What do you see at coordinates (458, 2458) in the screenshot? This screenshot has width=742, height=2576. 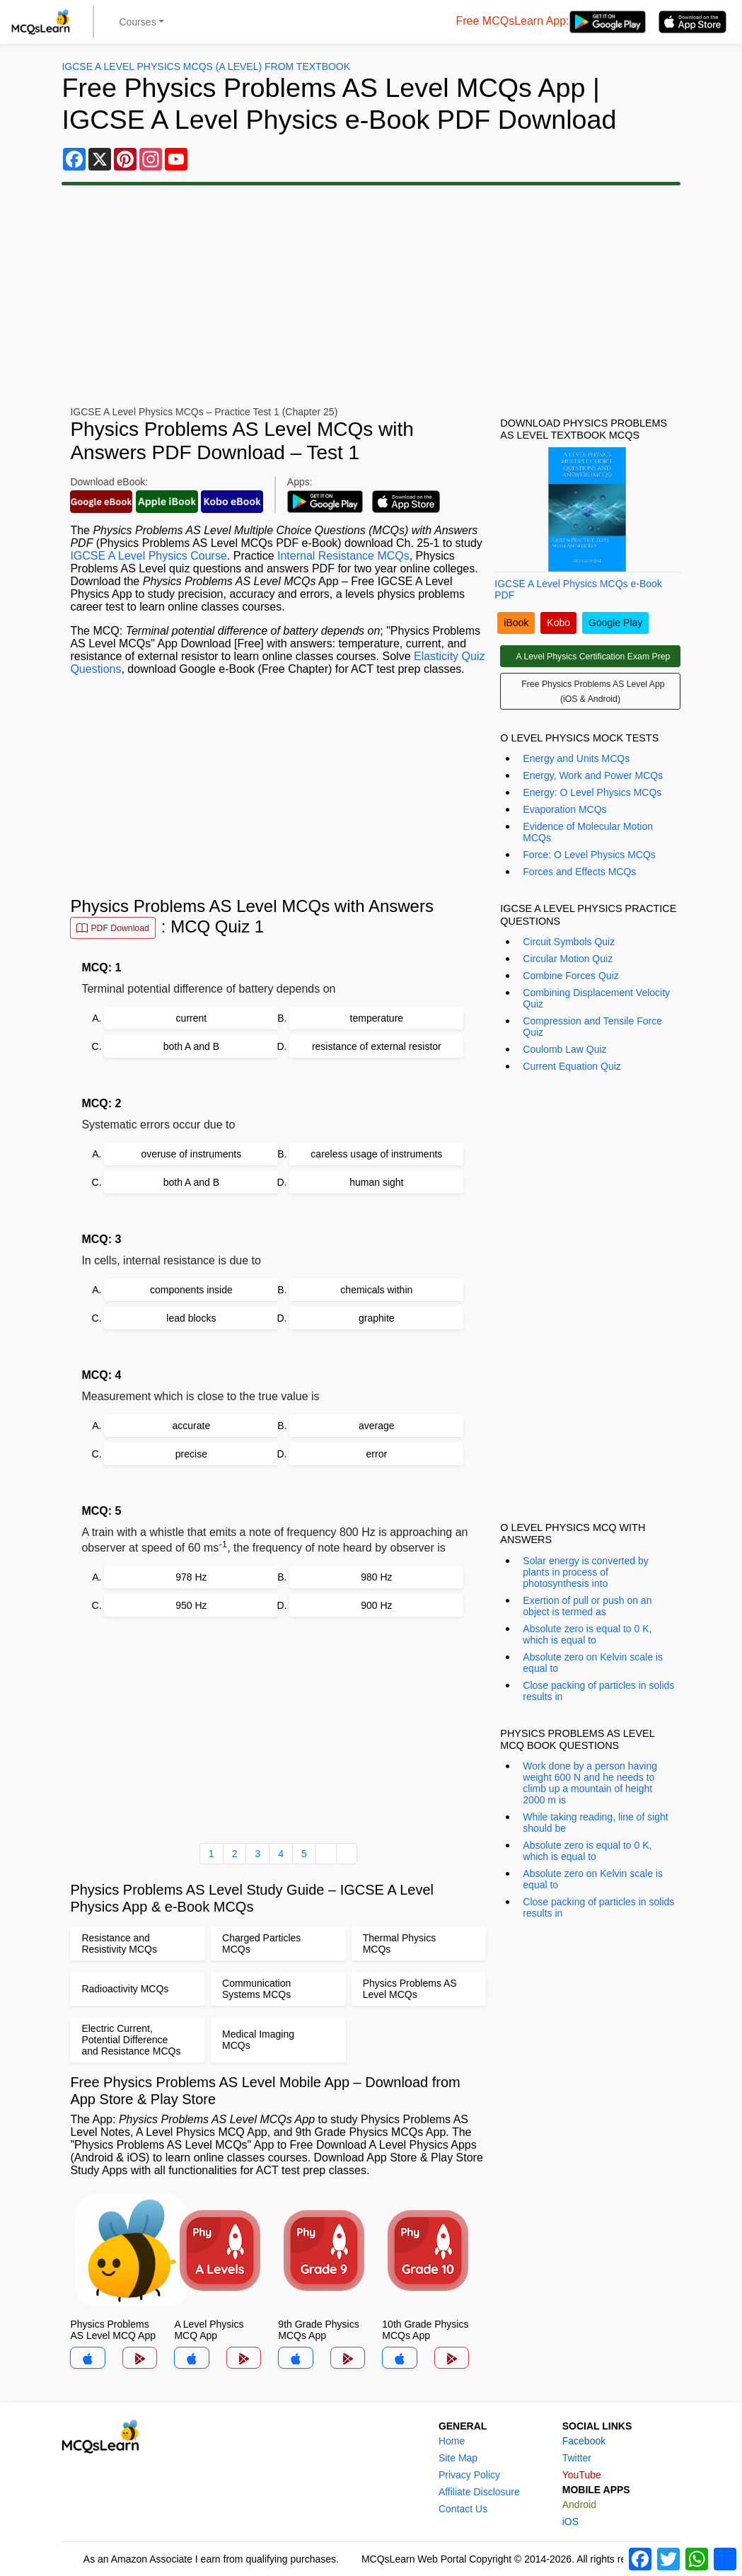 I see `Site Map` at bounding box center [458, 2458].